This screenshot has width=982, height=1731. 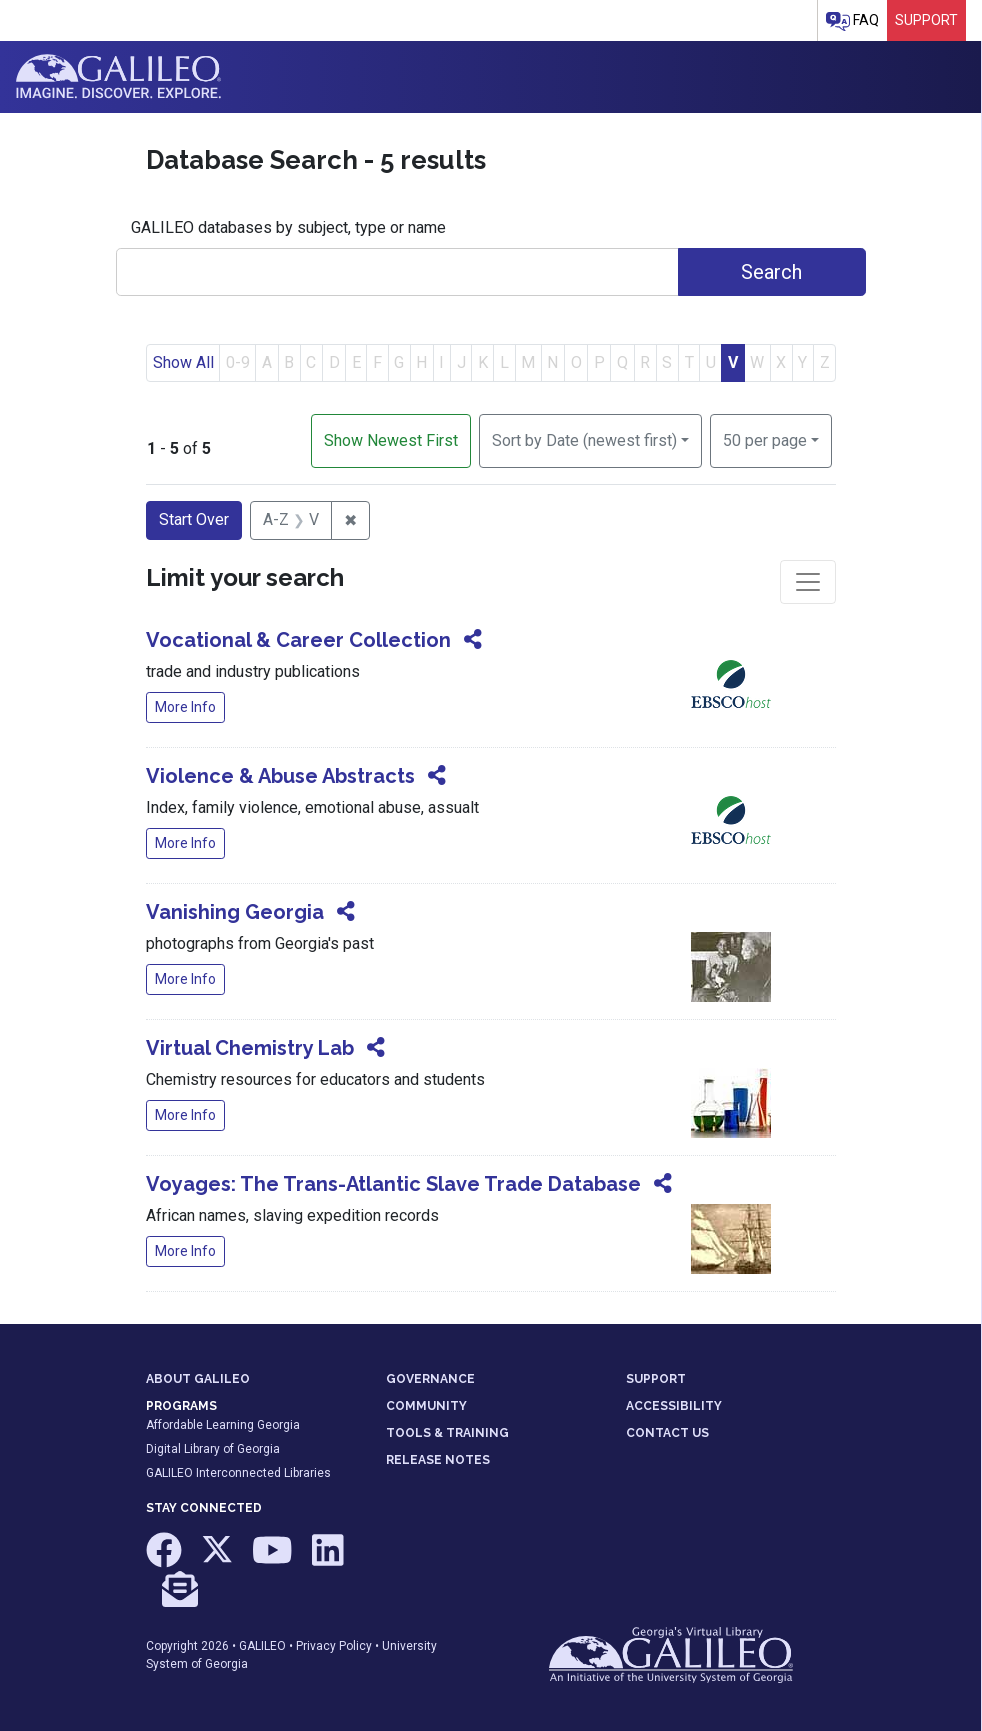 What do you see at coordinates (852, 21) in the screenshot?
I see `FAQ` at bounding box center [852, 21].